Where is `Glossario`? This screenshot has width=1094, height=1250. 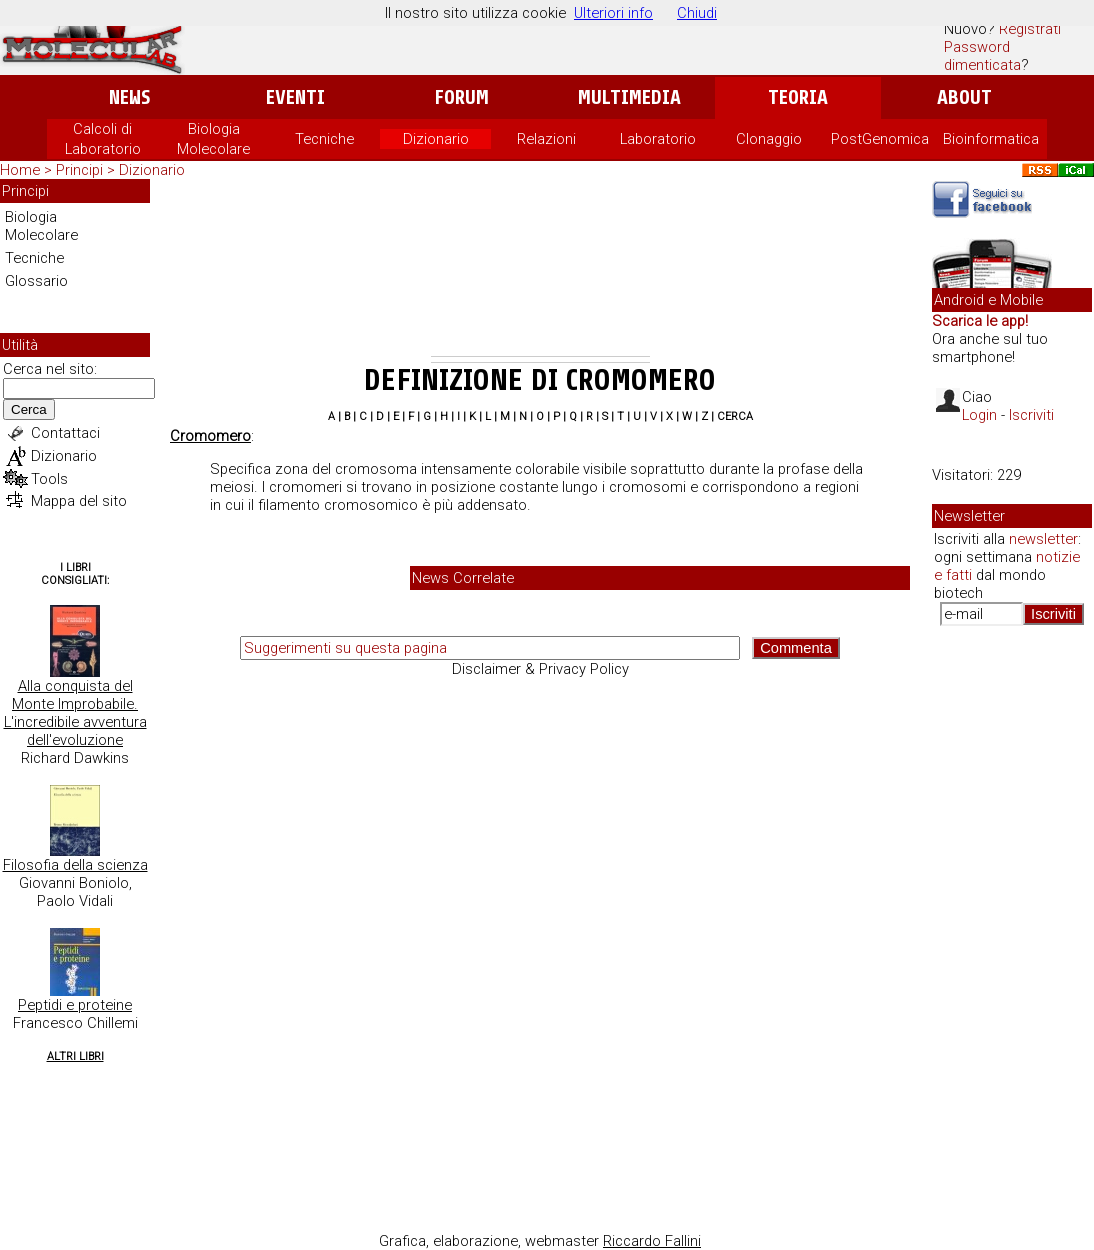
Glossario is located at coordinates (36, 281).